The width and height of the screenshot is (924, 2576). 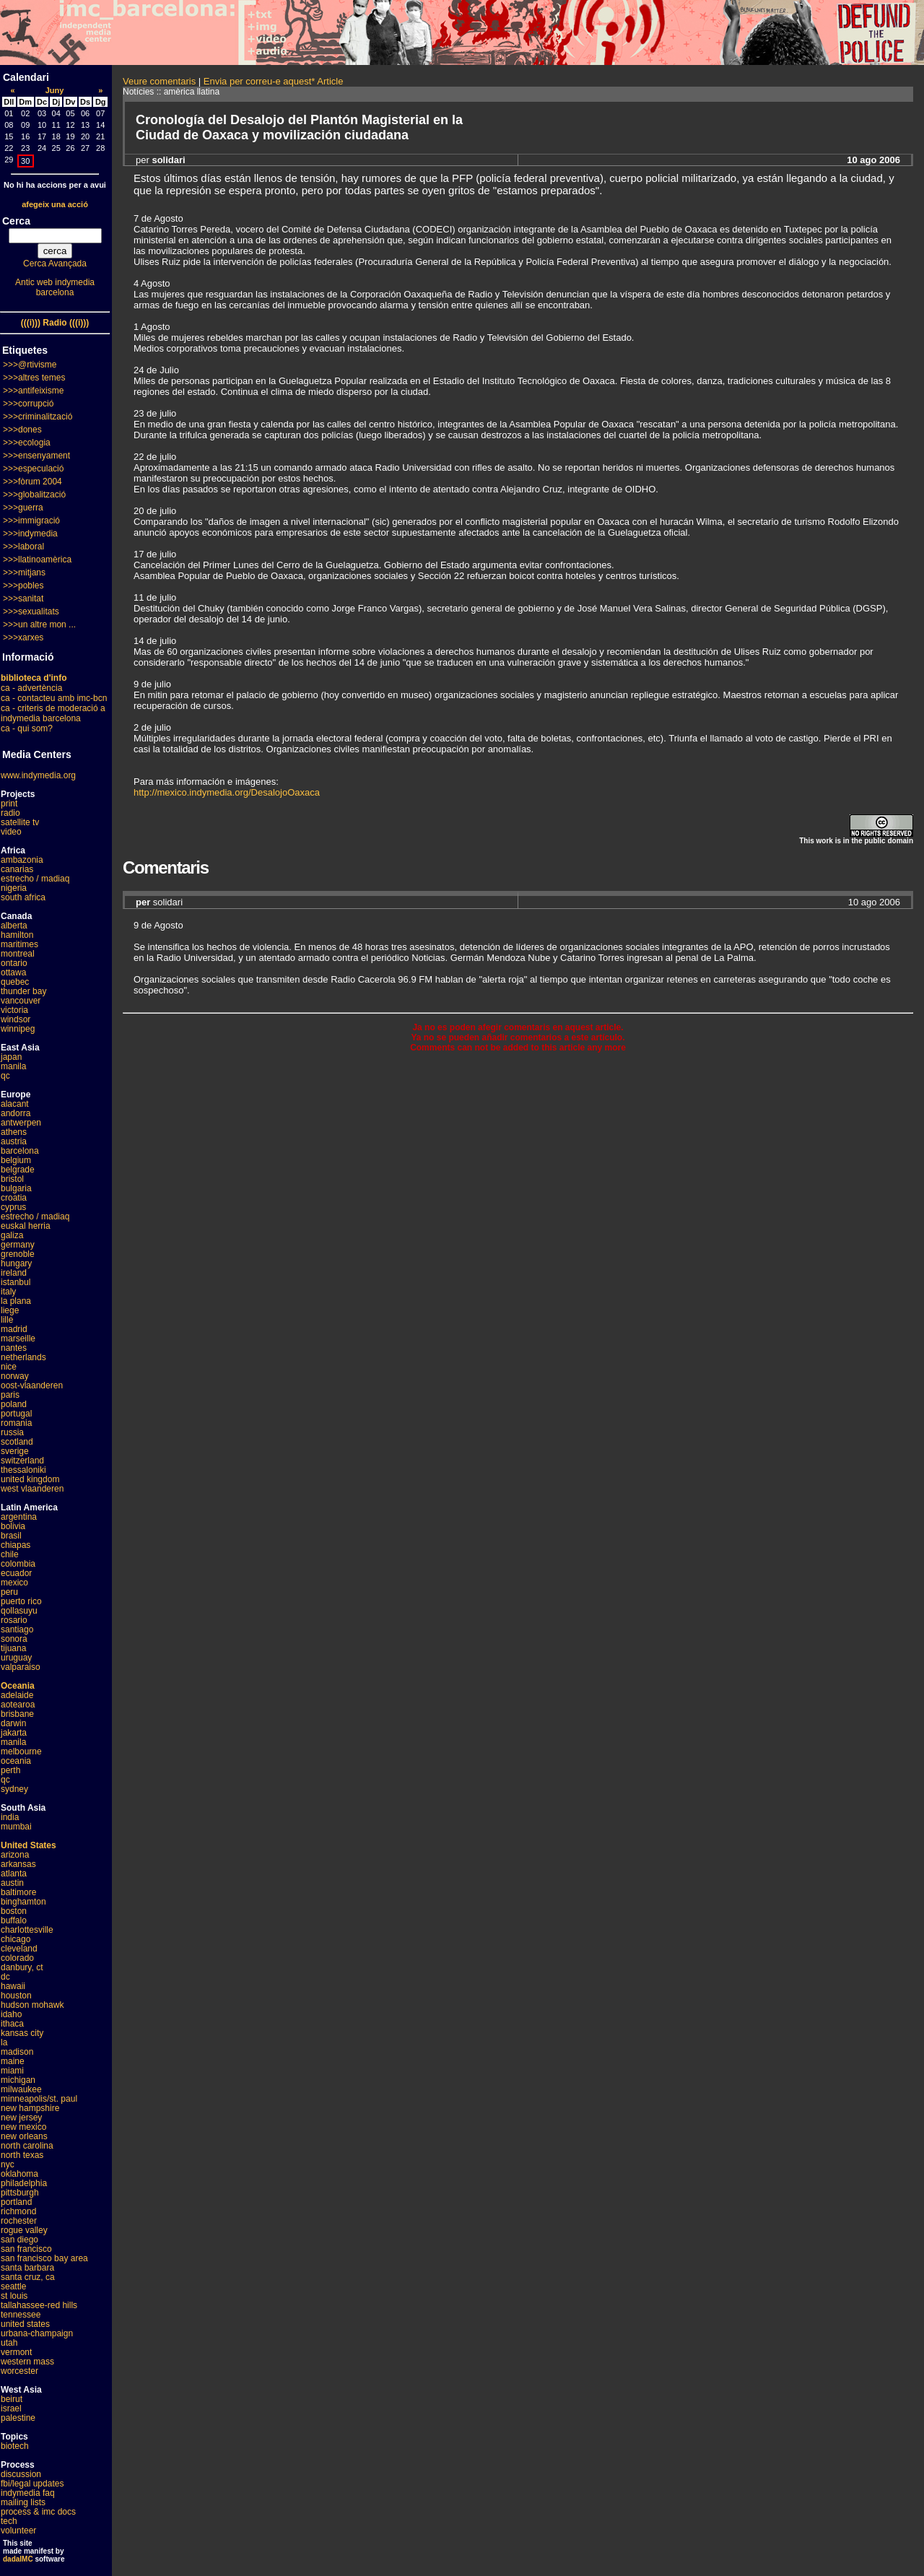 I want to click on >>>ensenyament, so click(x=36, y=456).